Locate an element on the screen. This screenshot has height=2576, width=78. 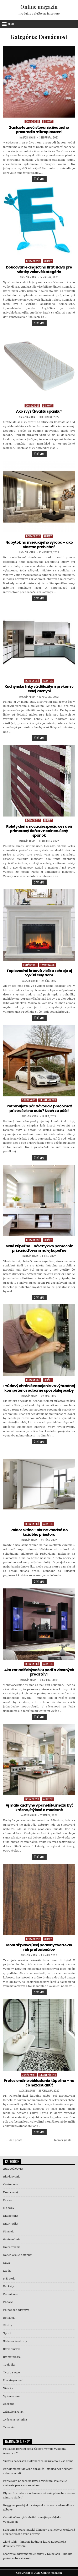
Vykurovanie is located at coordinates (47, 964).